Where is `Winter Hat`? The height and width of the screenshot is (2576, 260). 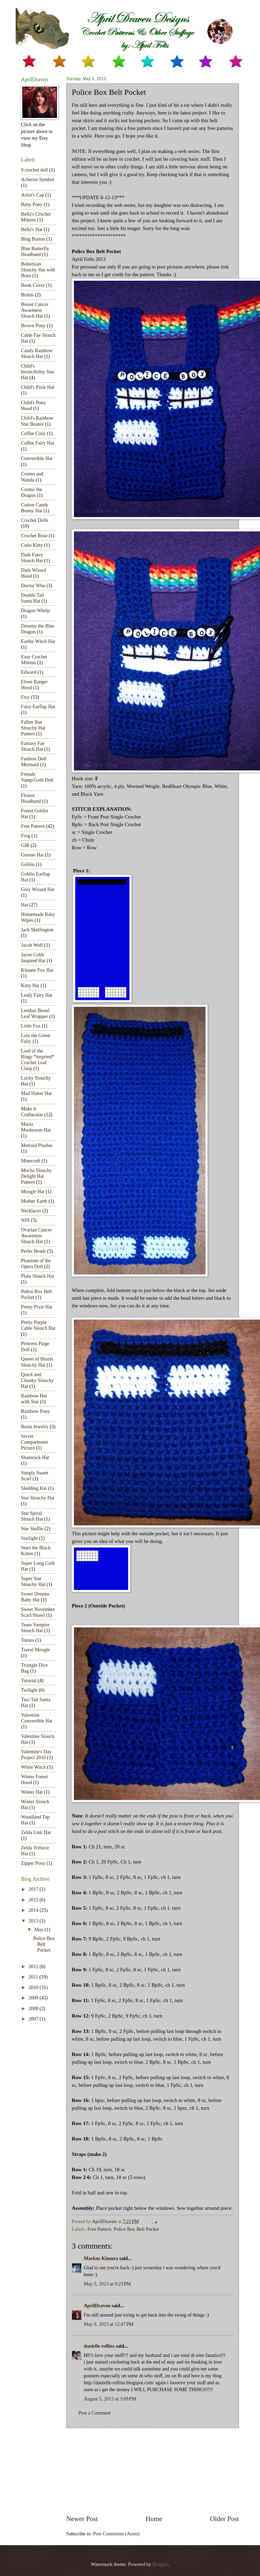
Winter Hat is located at coordinates (32, 1792).